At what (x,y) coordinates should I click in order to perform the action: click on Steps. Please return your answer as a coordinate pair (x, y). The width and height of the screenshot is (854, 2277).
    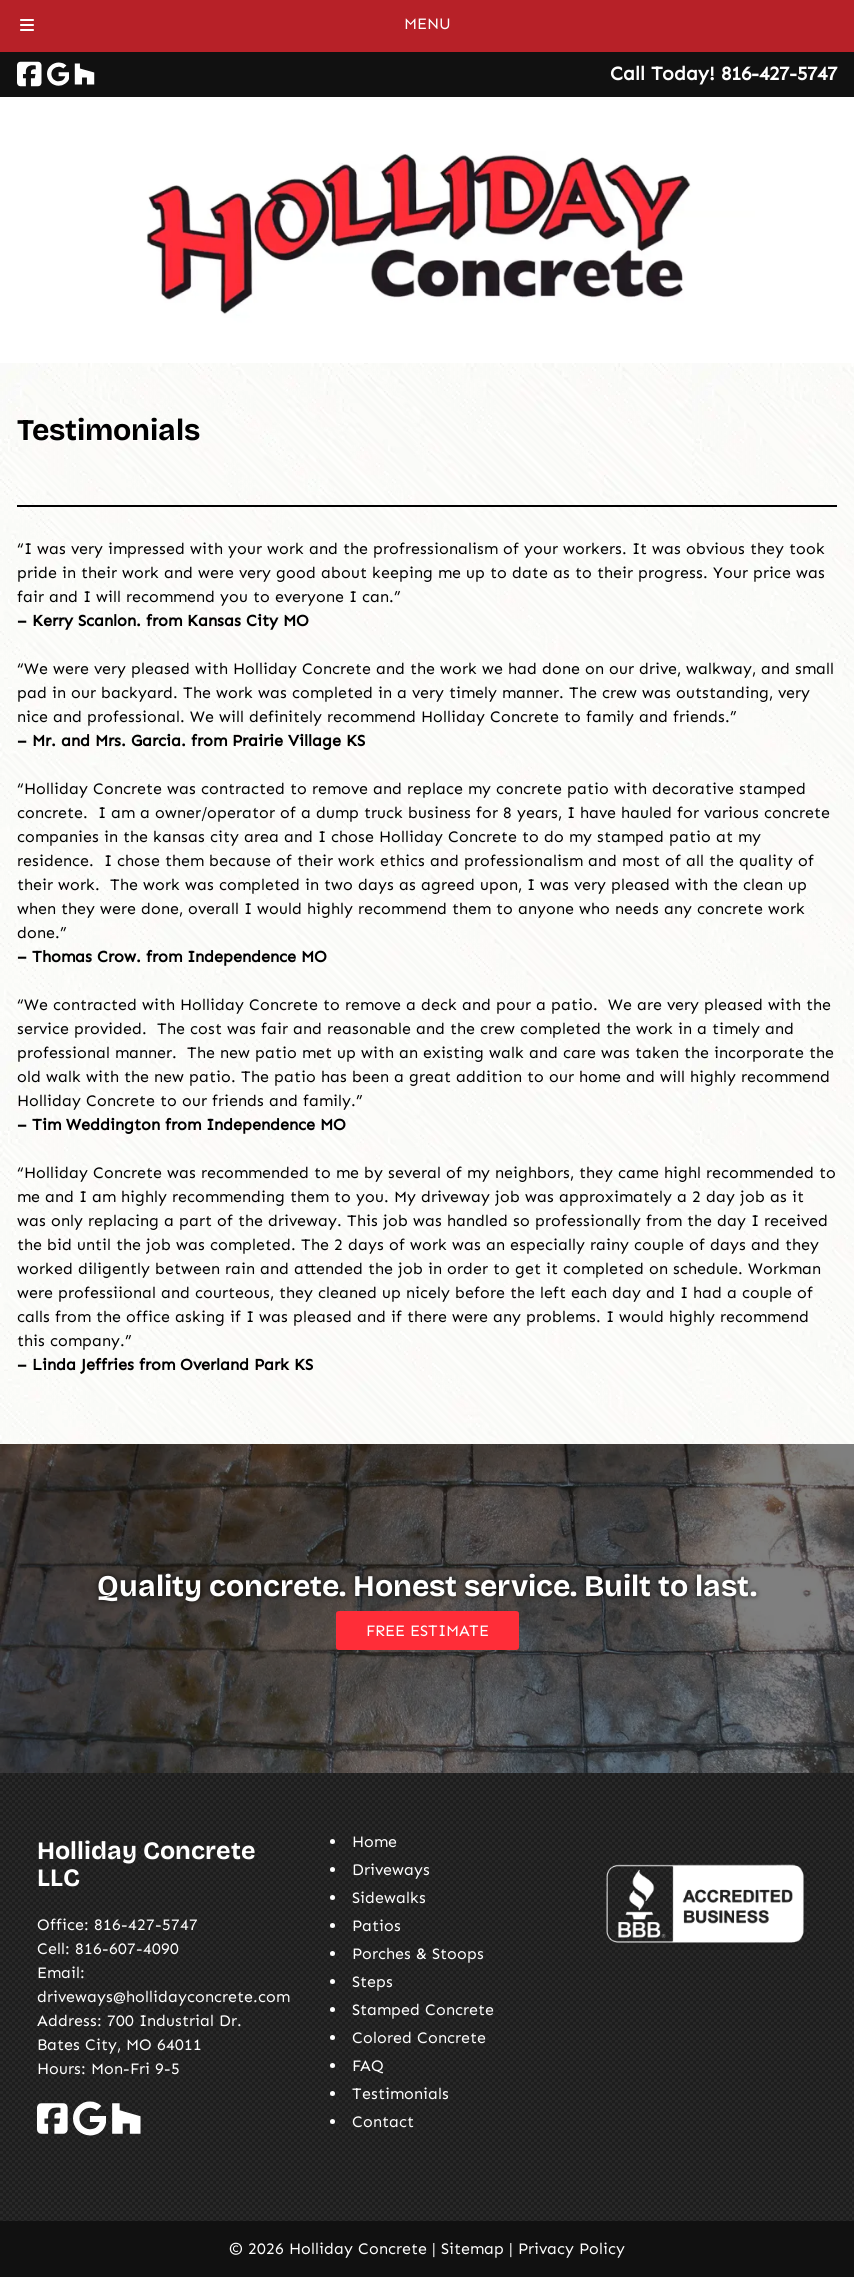
    Looking at the image, I should click on (372, 1981).